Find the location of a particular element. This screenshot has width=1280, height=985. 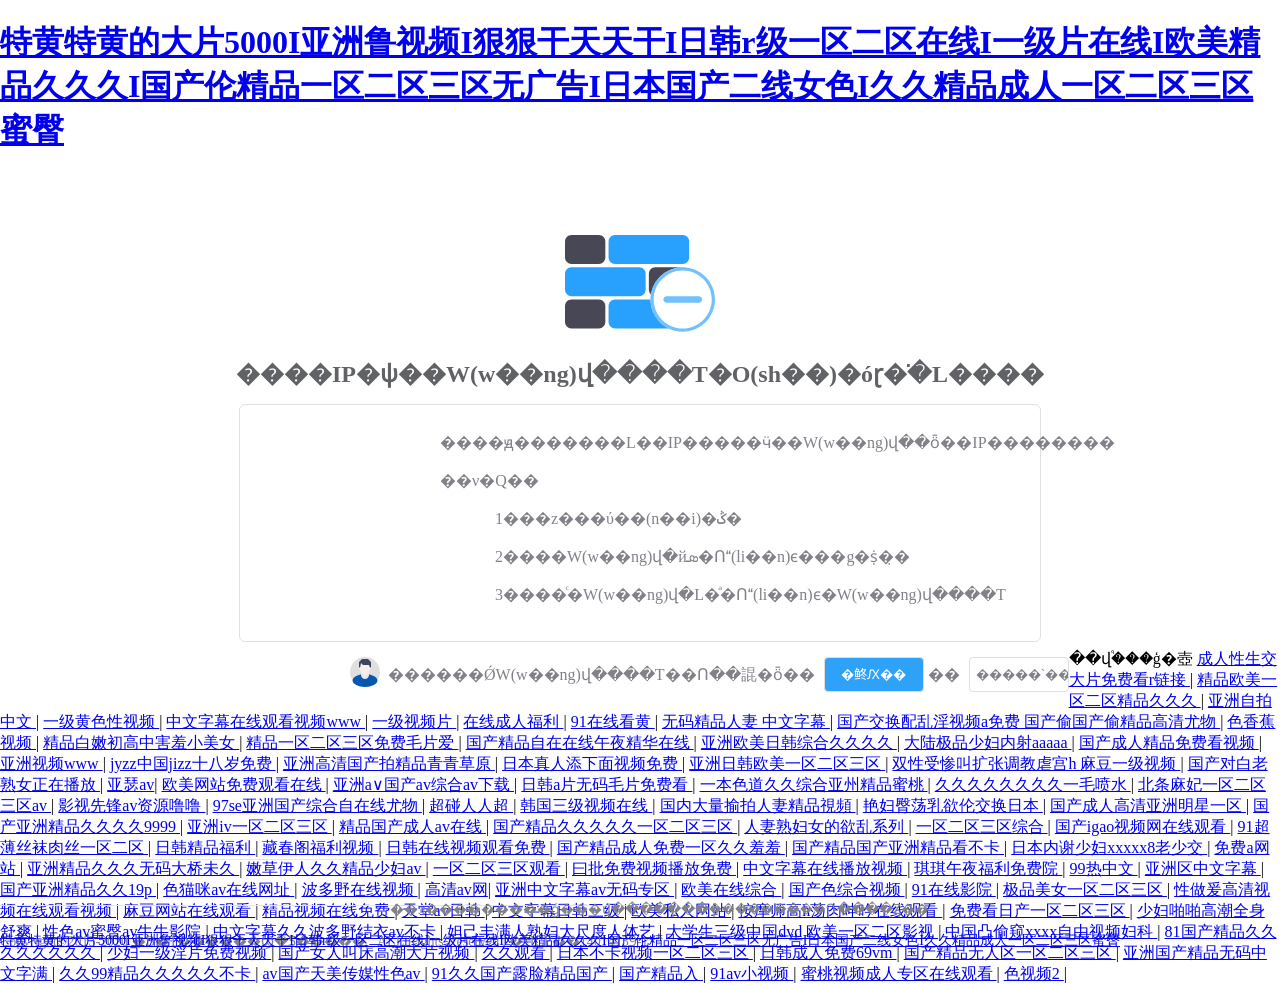

国产igao视频网在线观看 is located at coordinates (1143, 826).